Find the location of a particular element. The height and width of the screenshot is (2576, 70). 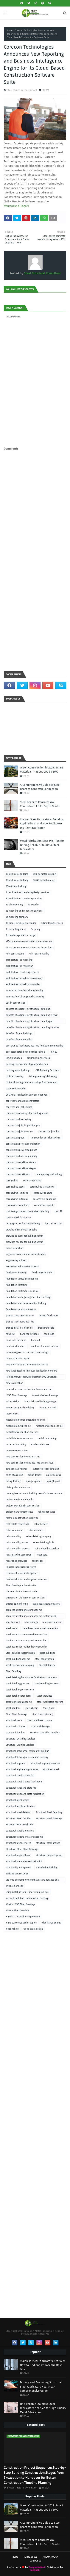

BBS in construction is located at coordinates (16, 1003).